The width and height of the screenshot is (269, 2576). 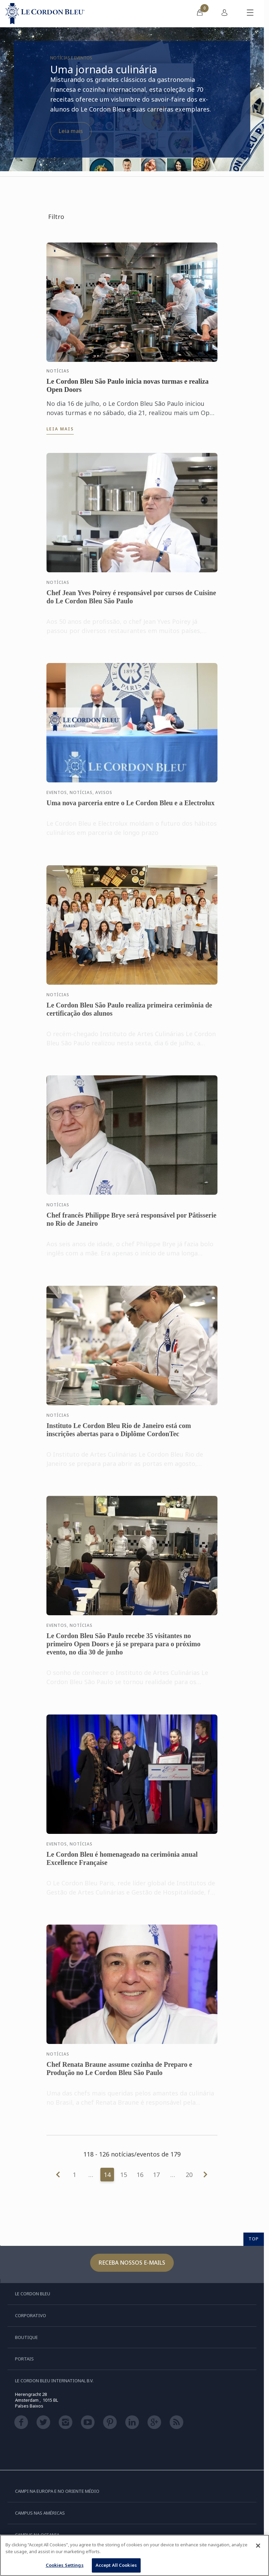 What do you see at coordinates (131, 1225) in the screenshot?
I see `Chef francês Philippe Brye será responsável por Pâtisserie no Rio de Janeiro` at bounding box center [131, 1225].